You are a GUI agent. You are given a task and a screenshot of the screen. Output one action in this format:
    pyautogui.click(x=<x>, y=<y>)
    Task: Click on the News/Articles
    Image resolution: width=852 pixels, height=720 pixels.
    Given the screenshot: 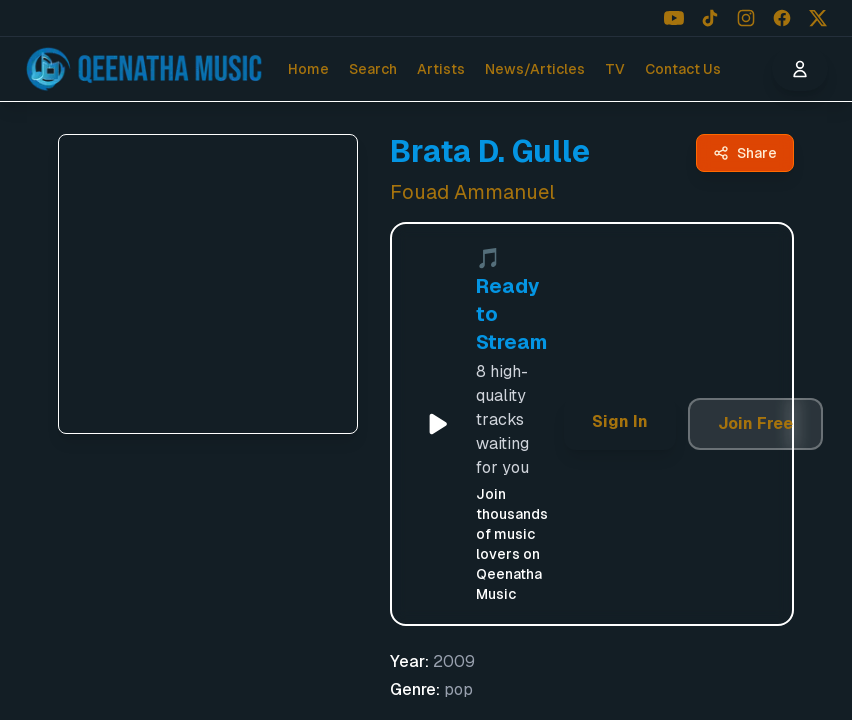 What is the action you would take?
    pyautogui.click(x=535, y=69)
    